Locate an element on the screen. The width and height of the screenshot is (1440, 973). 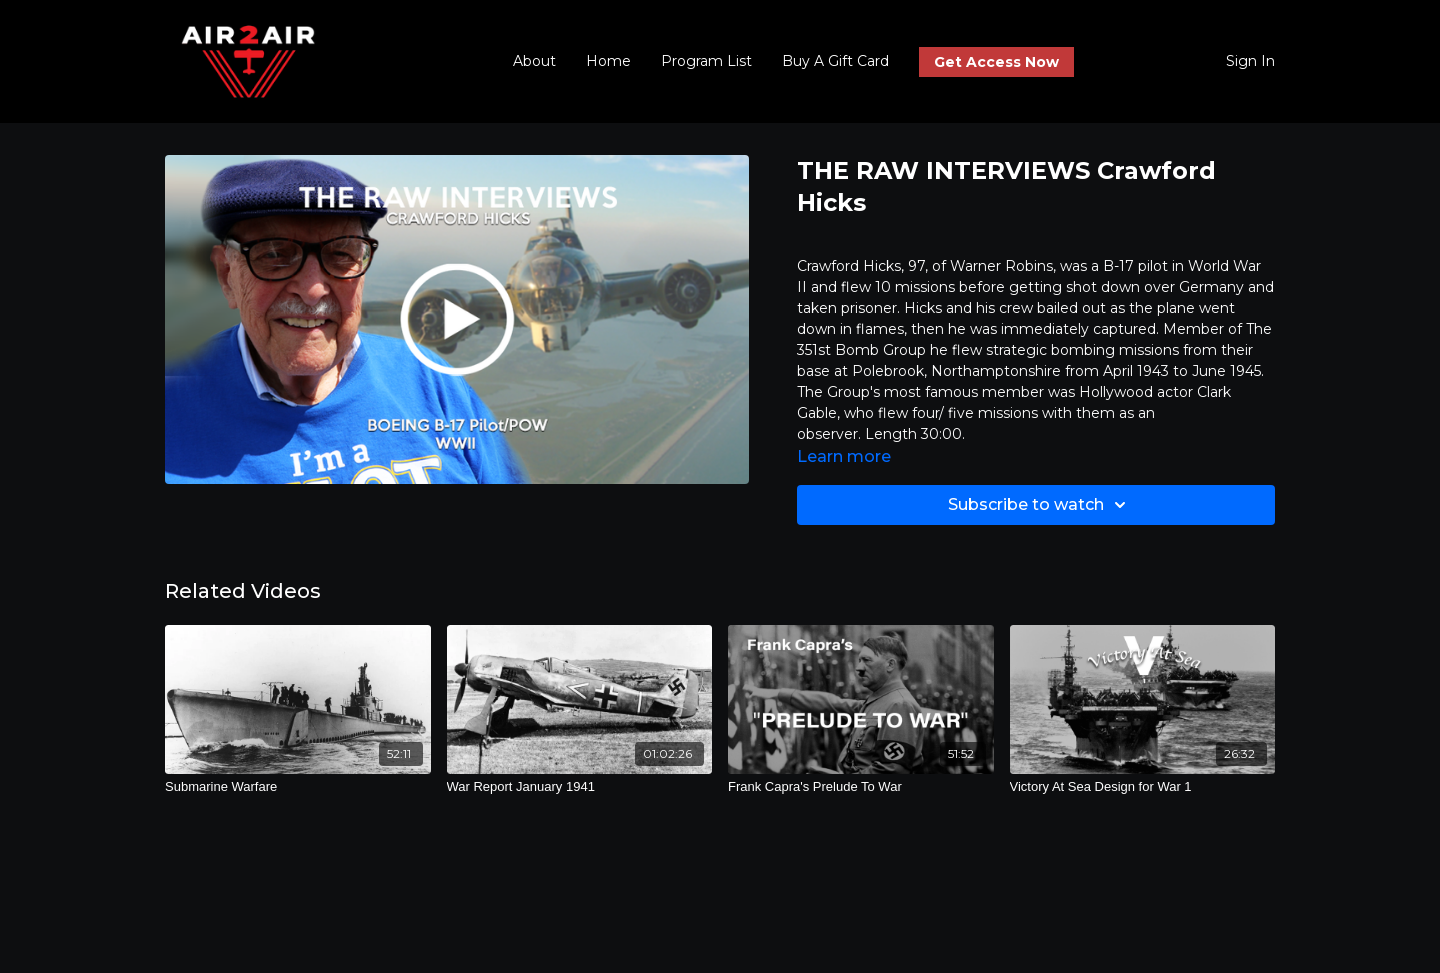
[Submarine Warfare] is located at coordinates (298, 787).